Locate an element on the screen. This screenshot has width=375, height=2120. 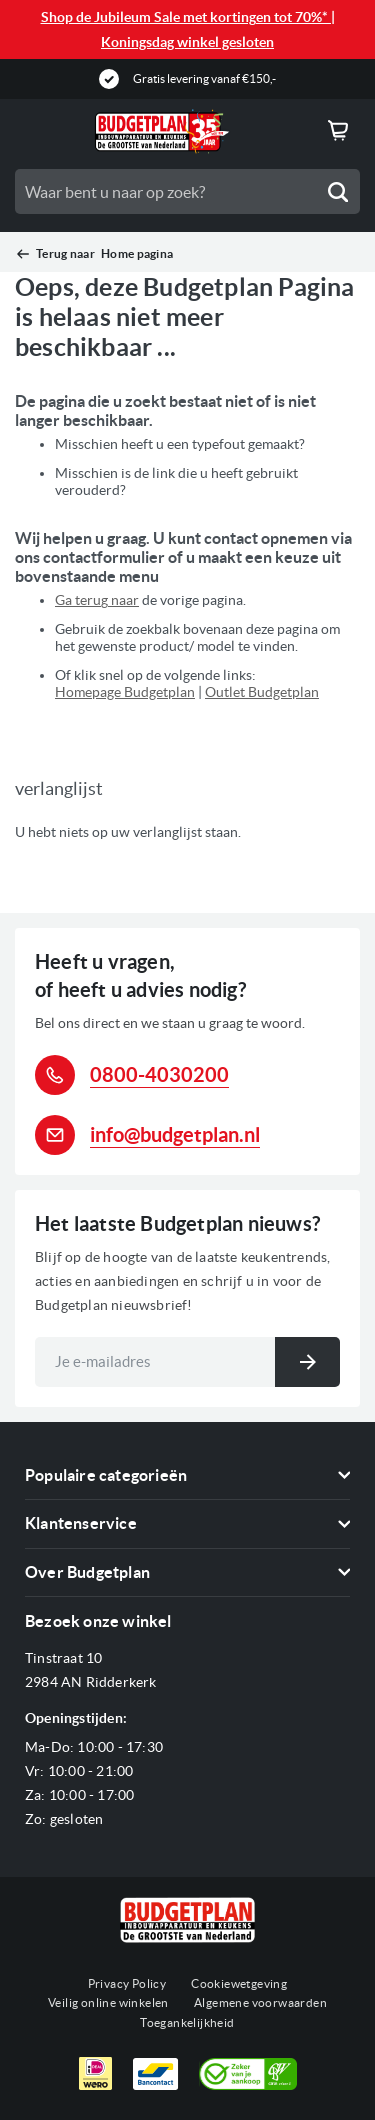
[combobox] is located at coordinates (187, 191).